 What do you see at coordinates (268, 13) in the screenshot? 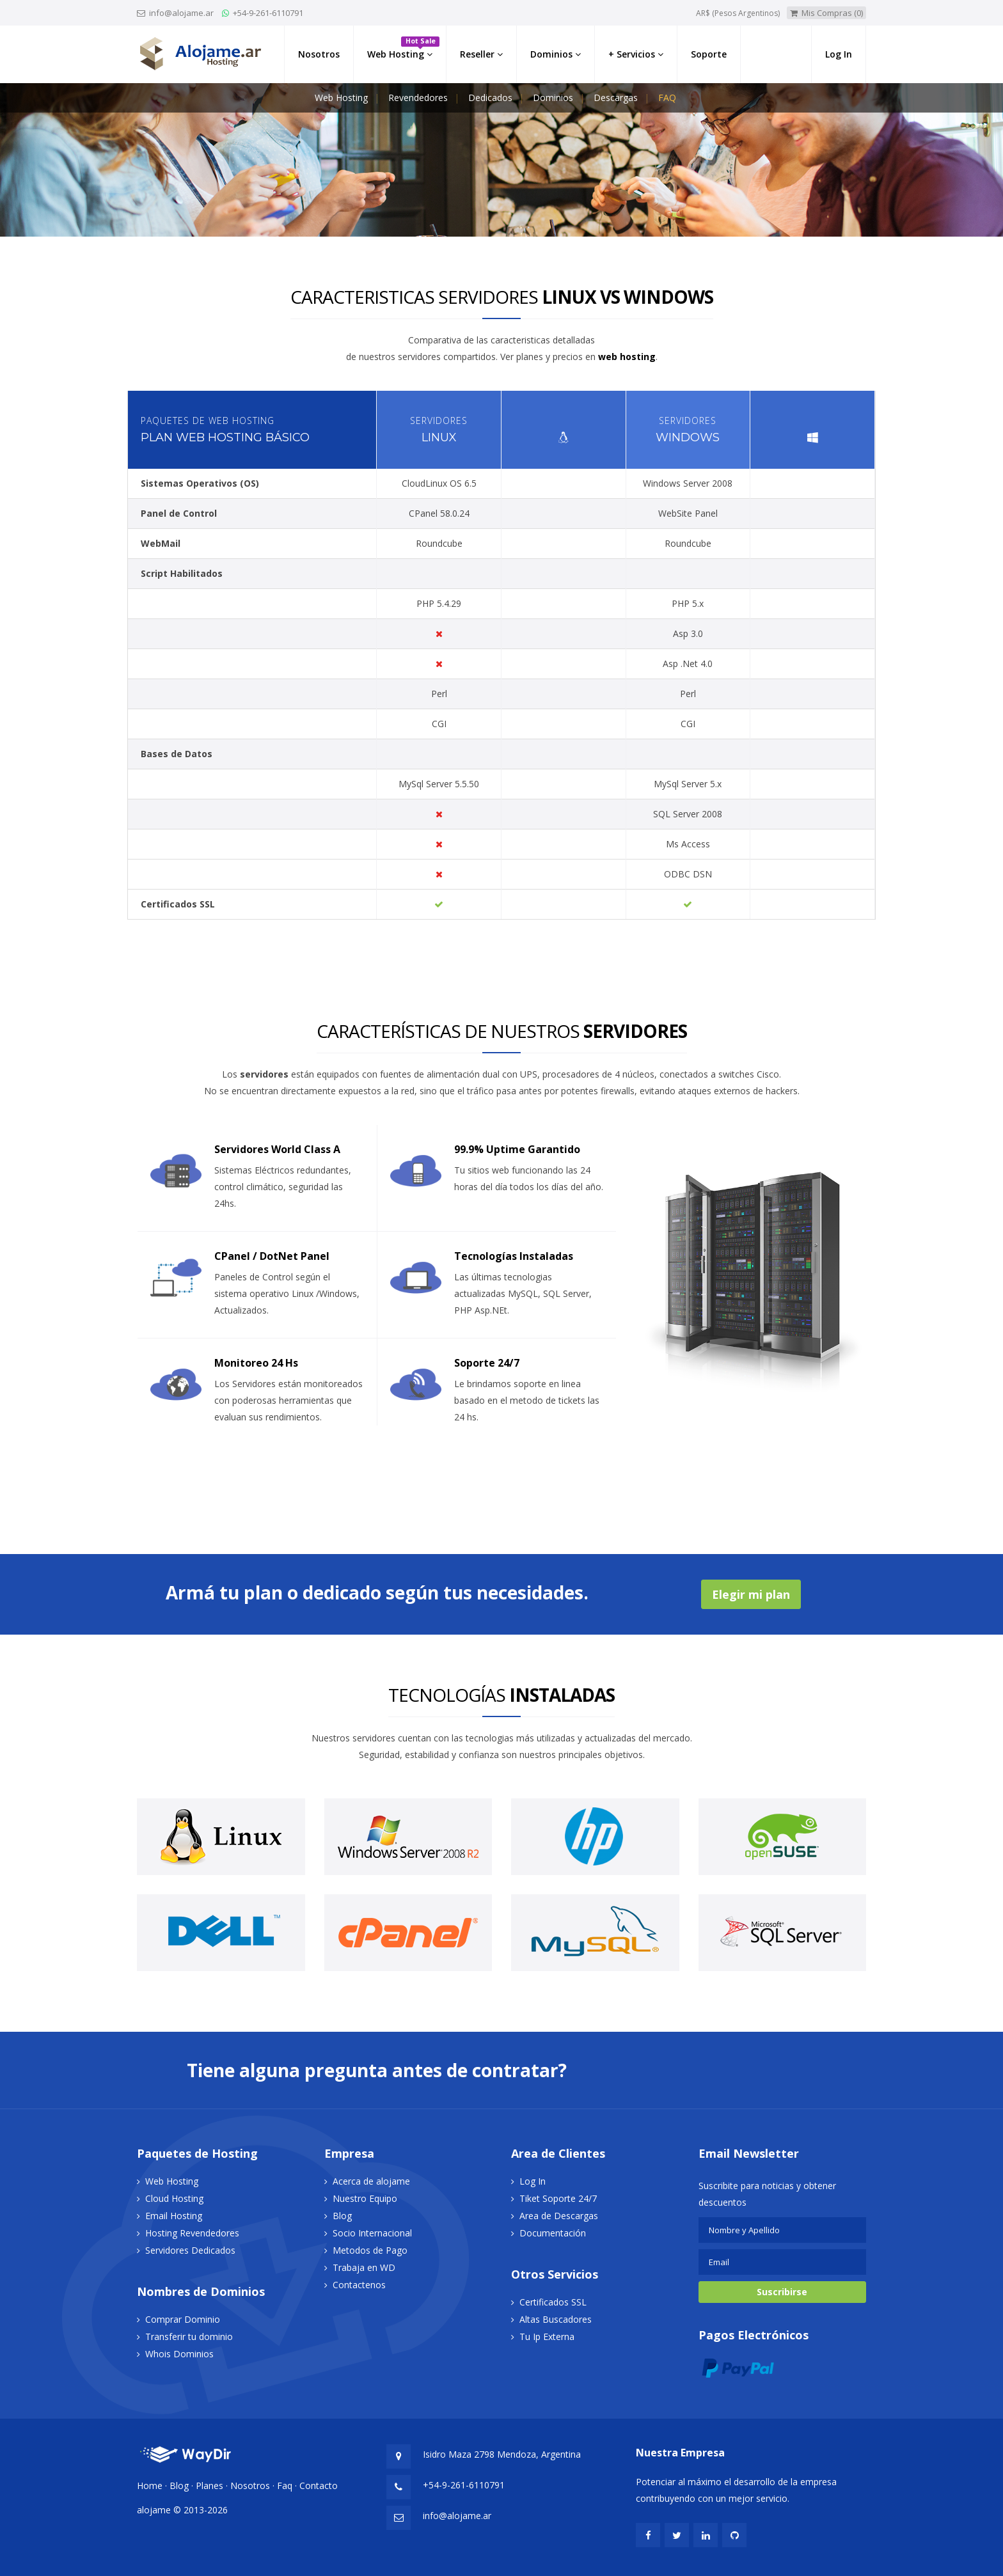
I see `+54-9-261-6110791` at bounding box center [268, 13].